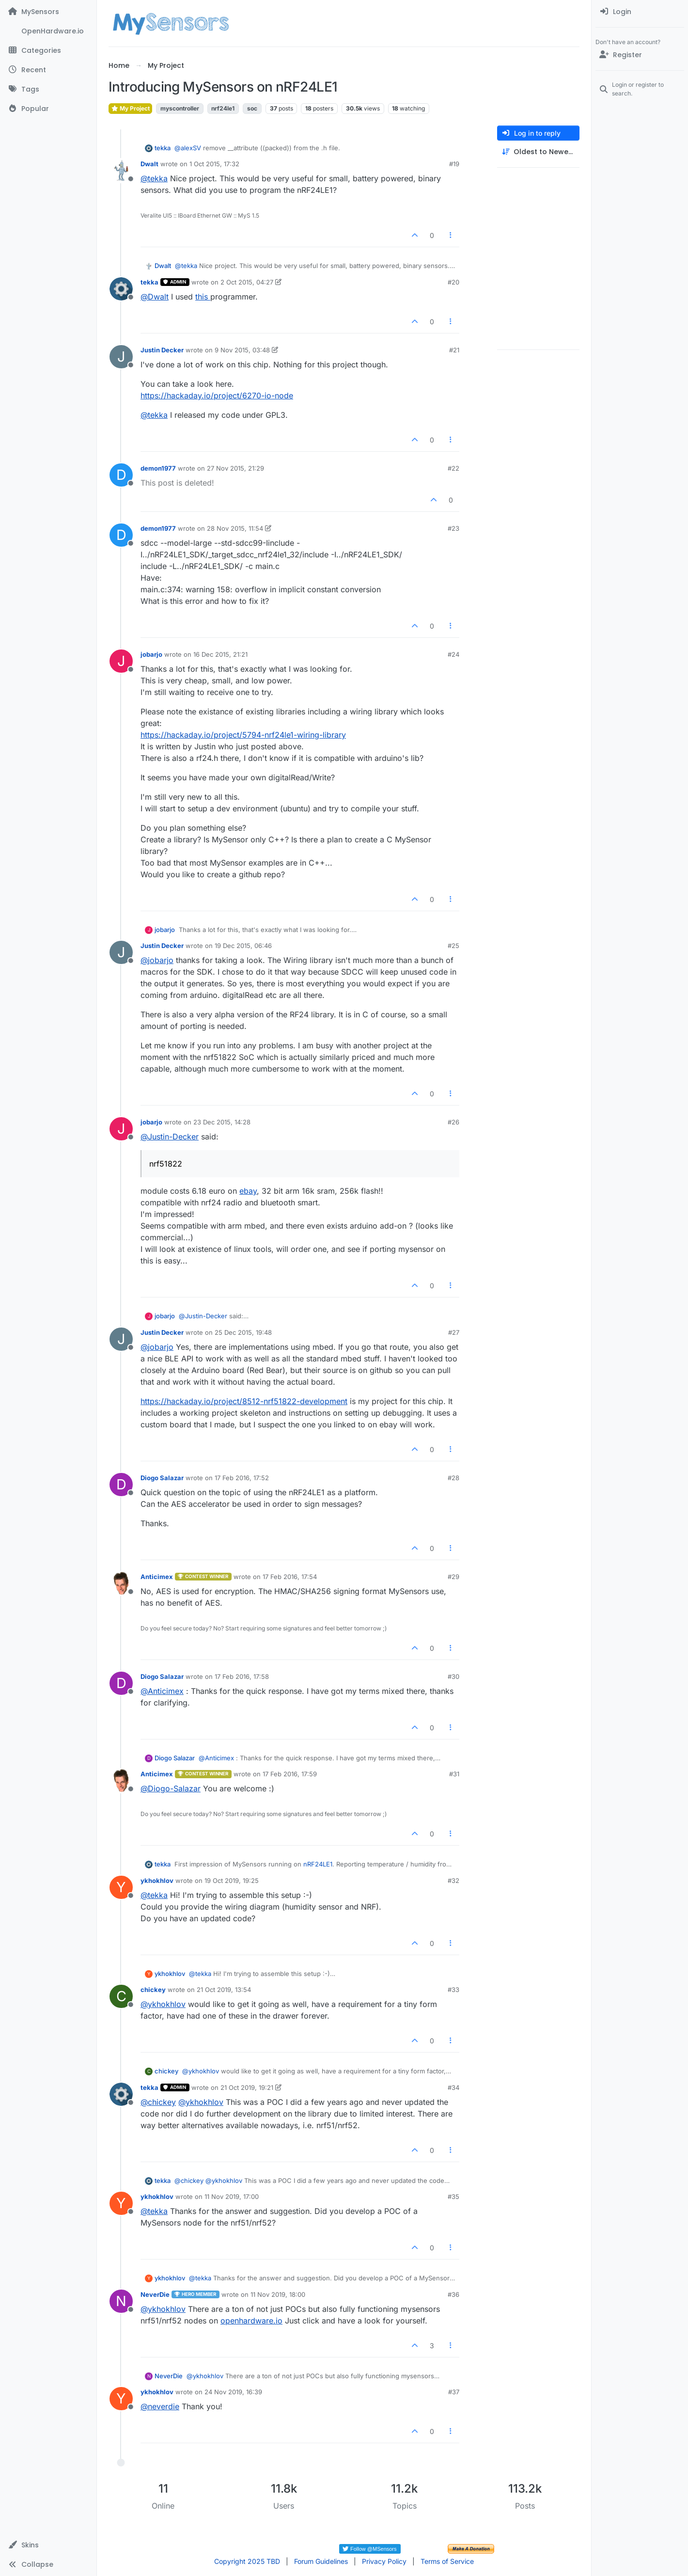 The image size is (688, 2576). What do you see at coordinates (639, 11) in the screenshot?
I see `[Login]` at bounding box center [639, 11].